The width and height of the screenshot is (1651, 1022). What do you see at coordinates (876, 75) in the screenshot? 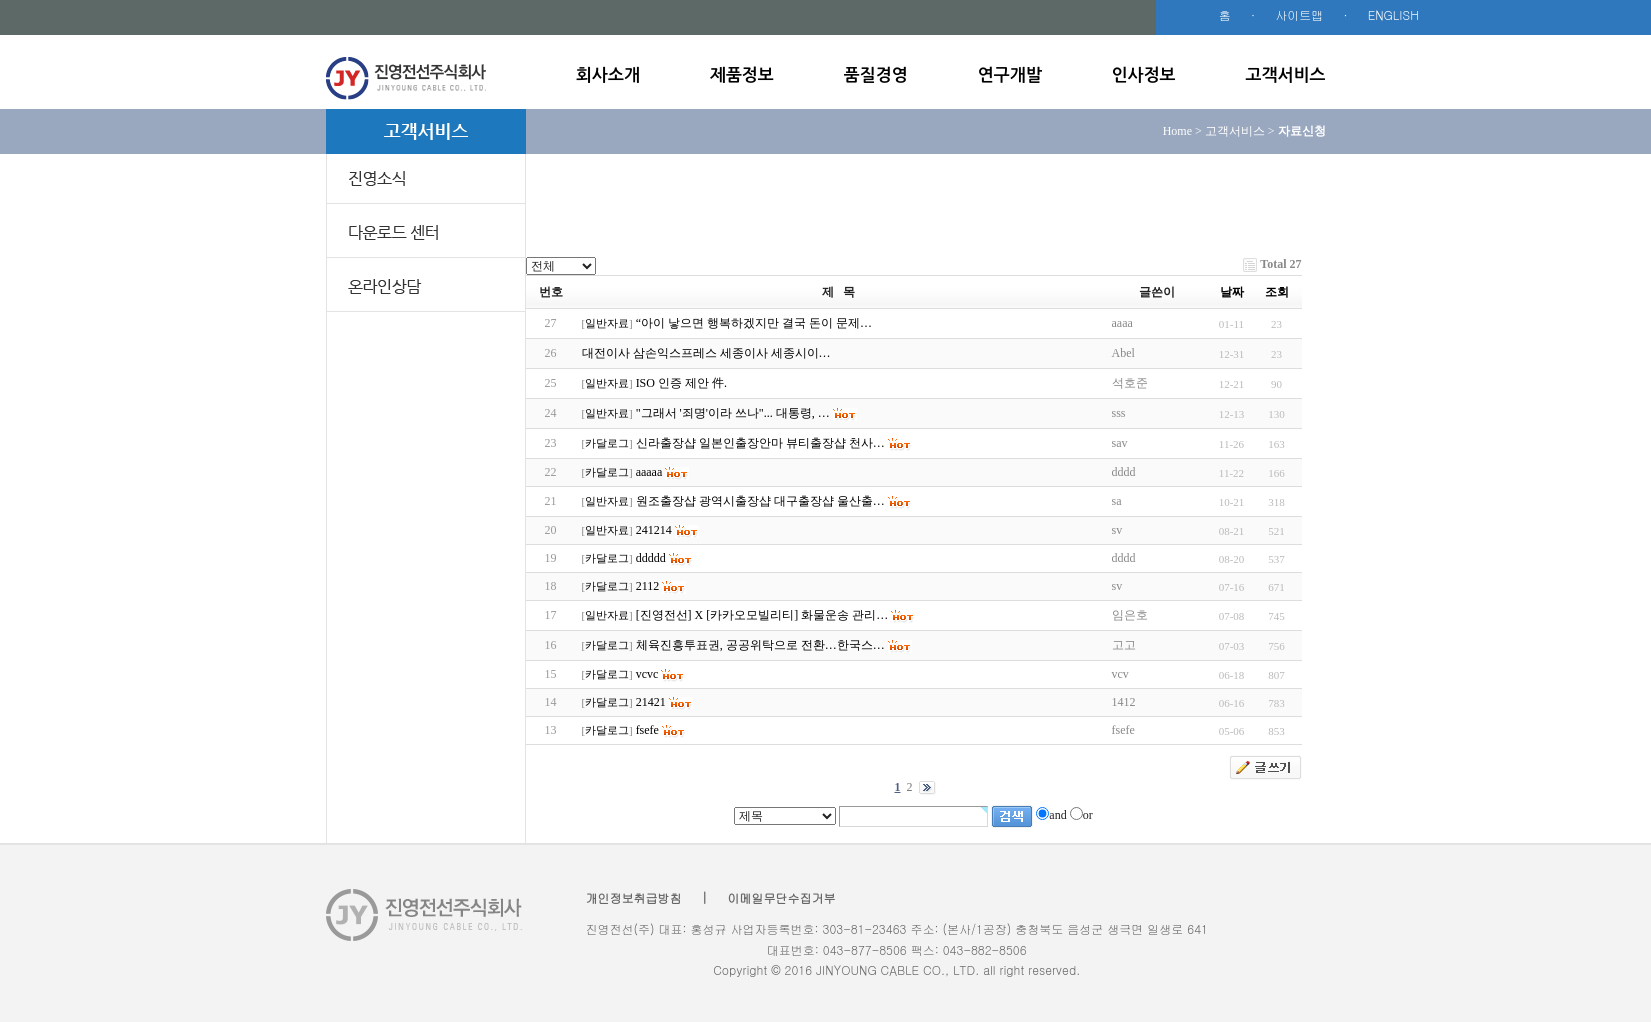
I see `품질경영` at bounding box center [876, 75].